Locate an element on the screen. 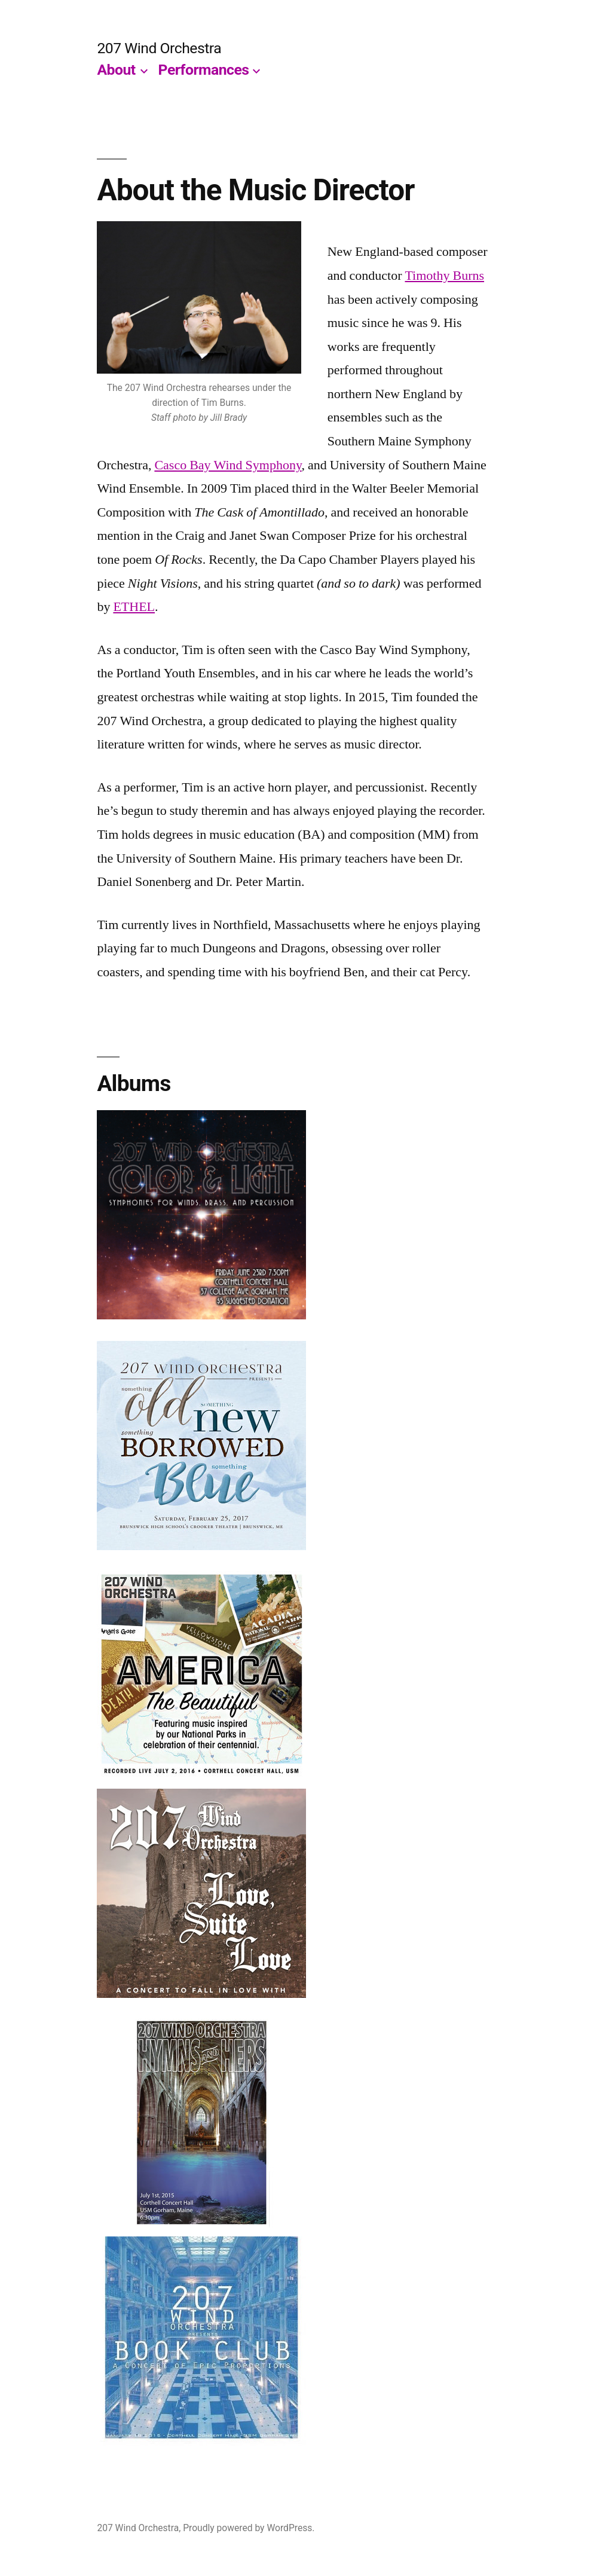 The width and height of the screenshot is (612, 2576). Casco Bay Wind Symphony is located at coordinates (227, 465).